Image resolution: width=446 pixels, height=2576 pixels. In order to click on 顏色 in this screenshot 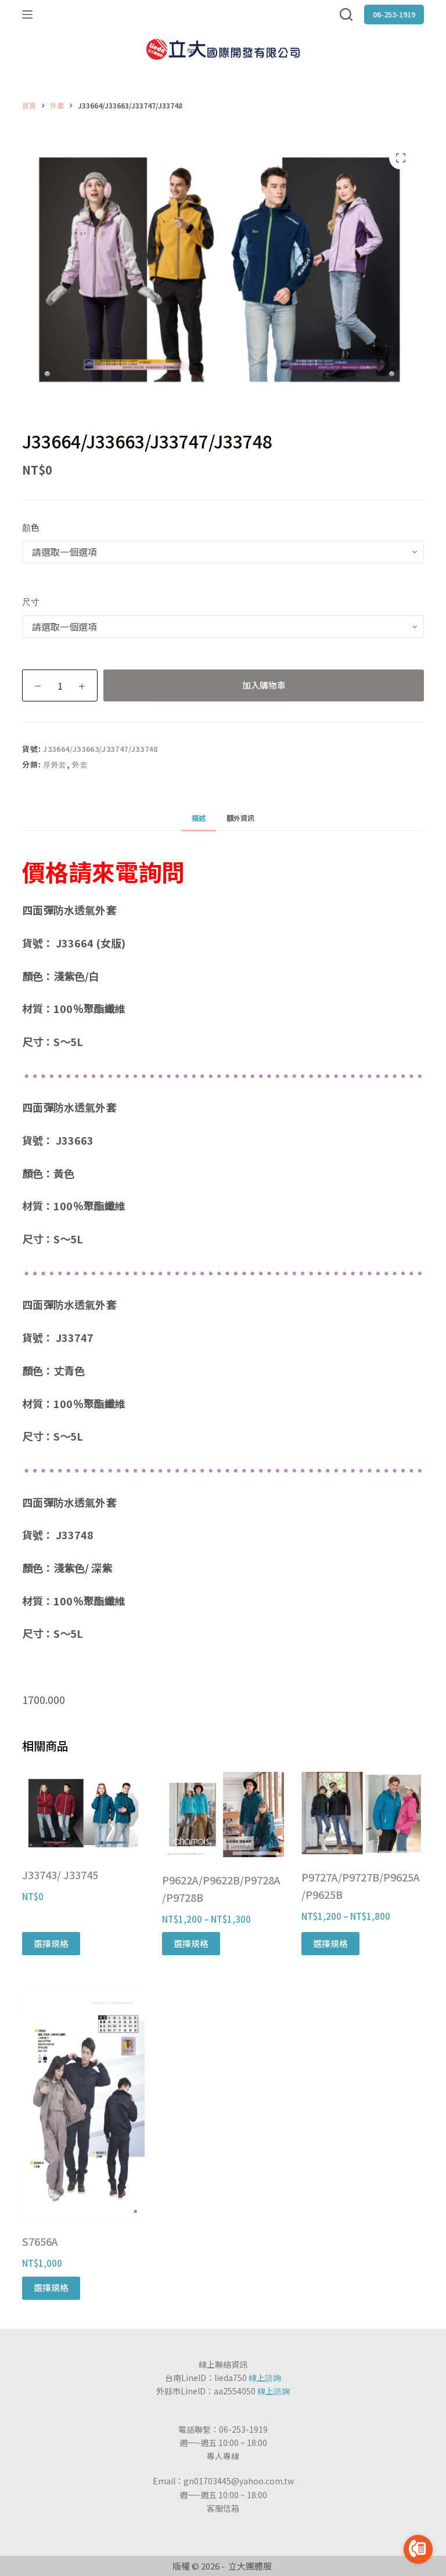, I will do `click(30, 527)`.